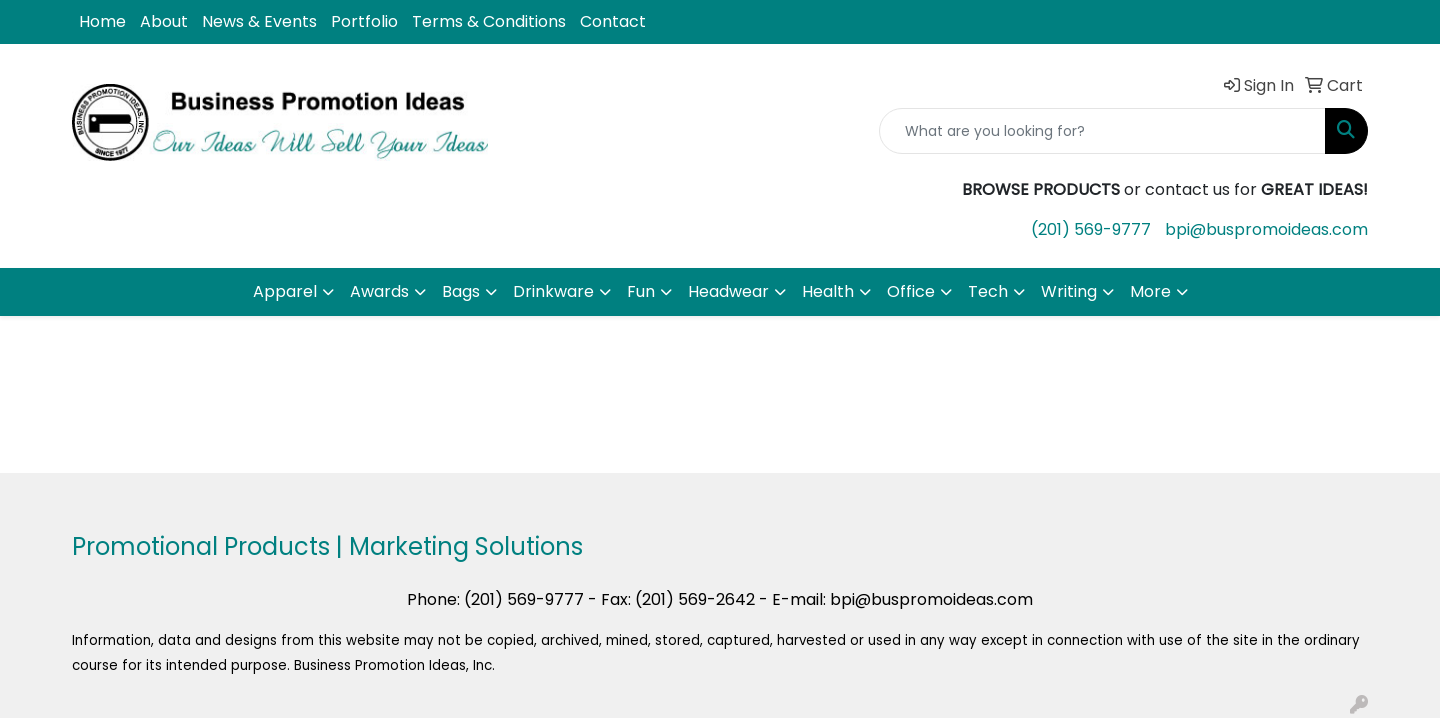 This screenshot has height=720, width=1440. What do you see at coordinates (1266, 229) in the screenshot?
I see `bpi@buspromoideas.com` at bounding box center [1266, 229].